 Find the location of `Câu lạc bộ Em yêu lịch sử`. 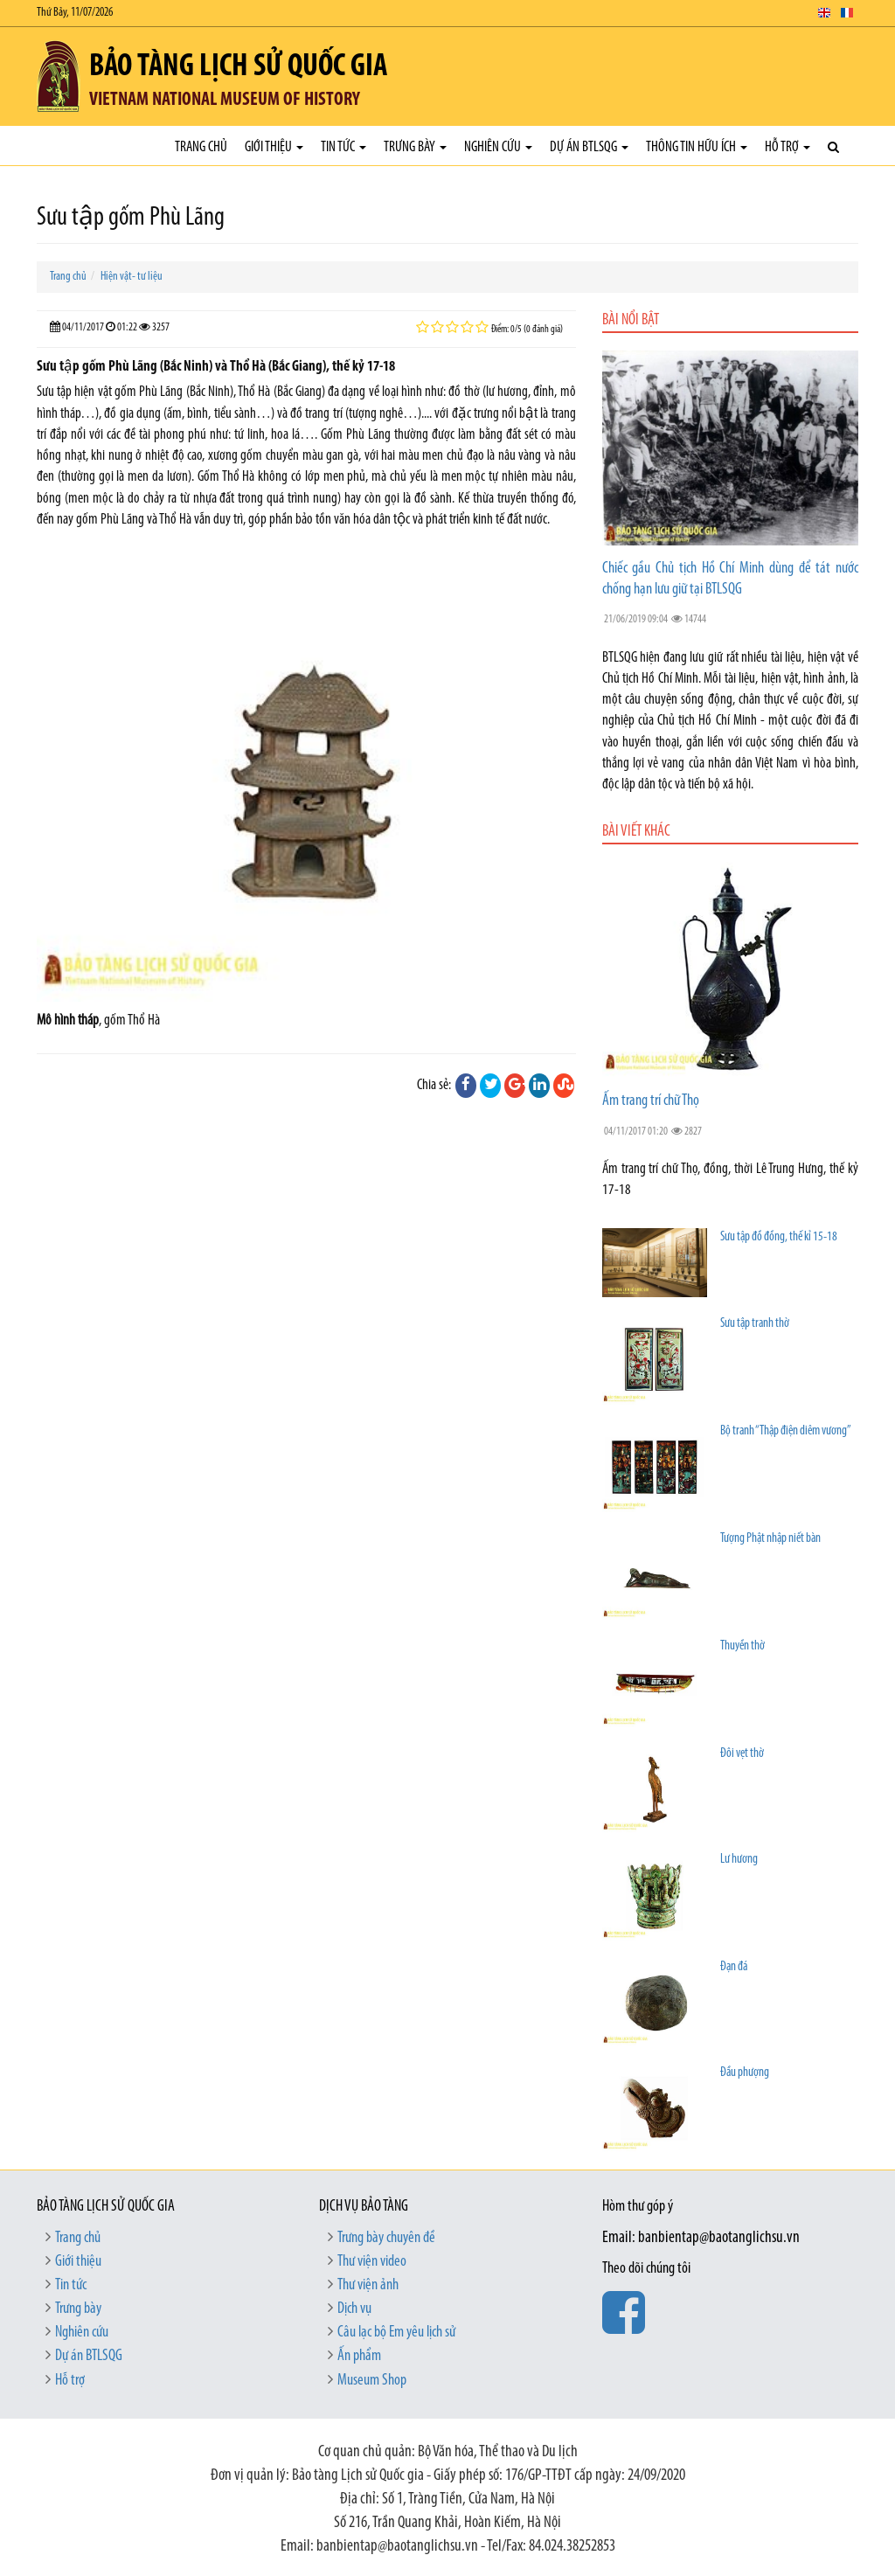

Câu lạc bộ Em yêu lịch sử is located at coordinates (396, 2332).